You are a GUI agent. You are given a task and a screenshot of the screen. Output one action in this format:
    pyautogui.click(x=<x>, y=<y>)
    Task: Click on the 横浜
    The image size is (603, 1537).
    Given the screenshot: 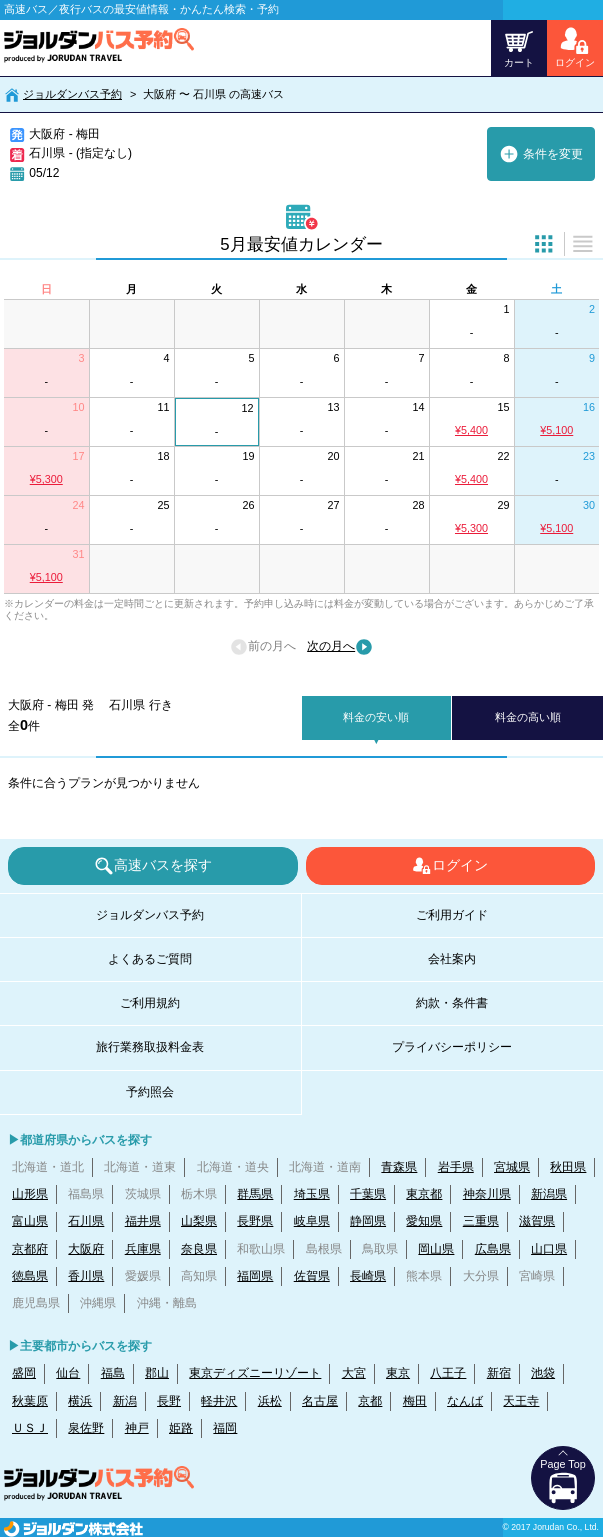 What is the action you would take?
    pyautogui.click(x=80, y=1401)
    